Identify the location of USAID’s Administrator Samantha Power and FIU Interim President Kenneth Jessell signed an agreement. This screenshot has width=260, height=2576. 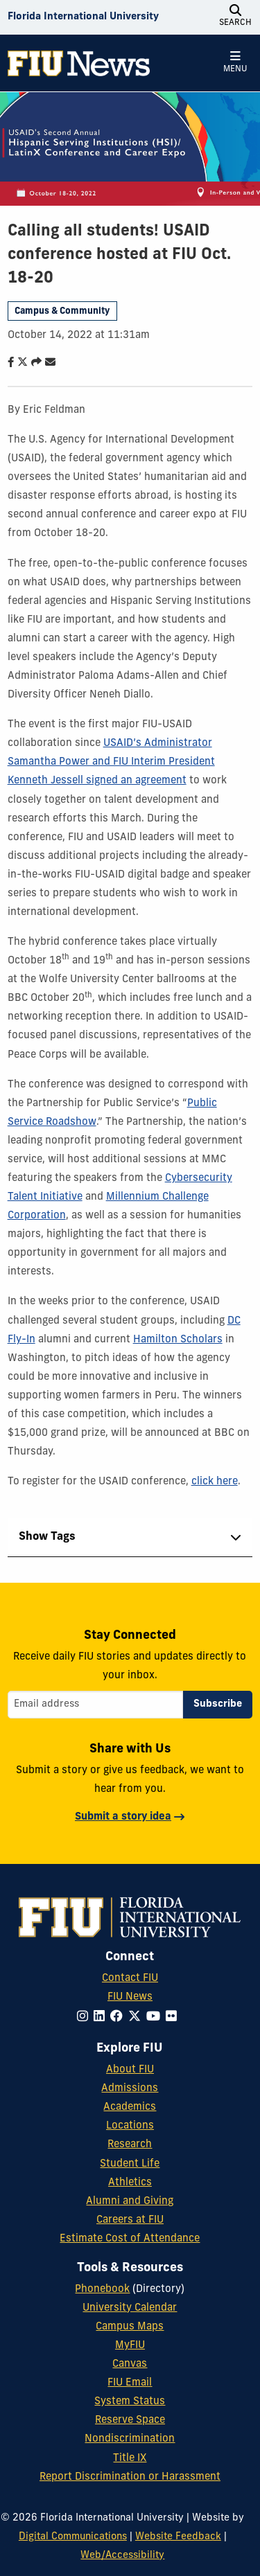
(111, 762).